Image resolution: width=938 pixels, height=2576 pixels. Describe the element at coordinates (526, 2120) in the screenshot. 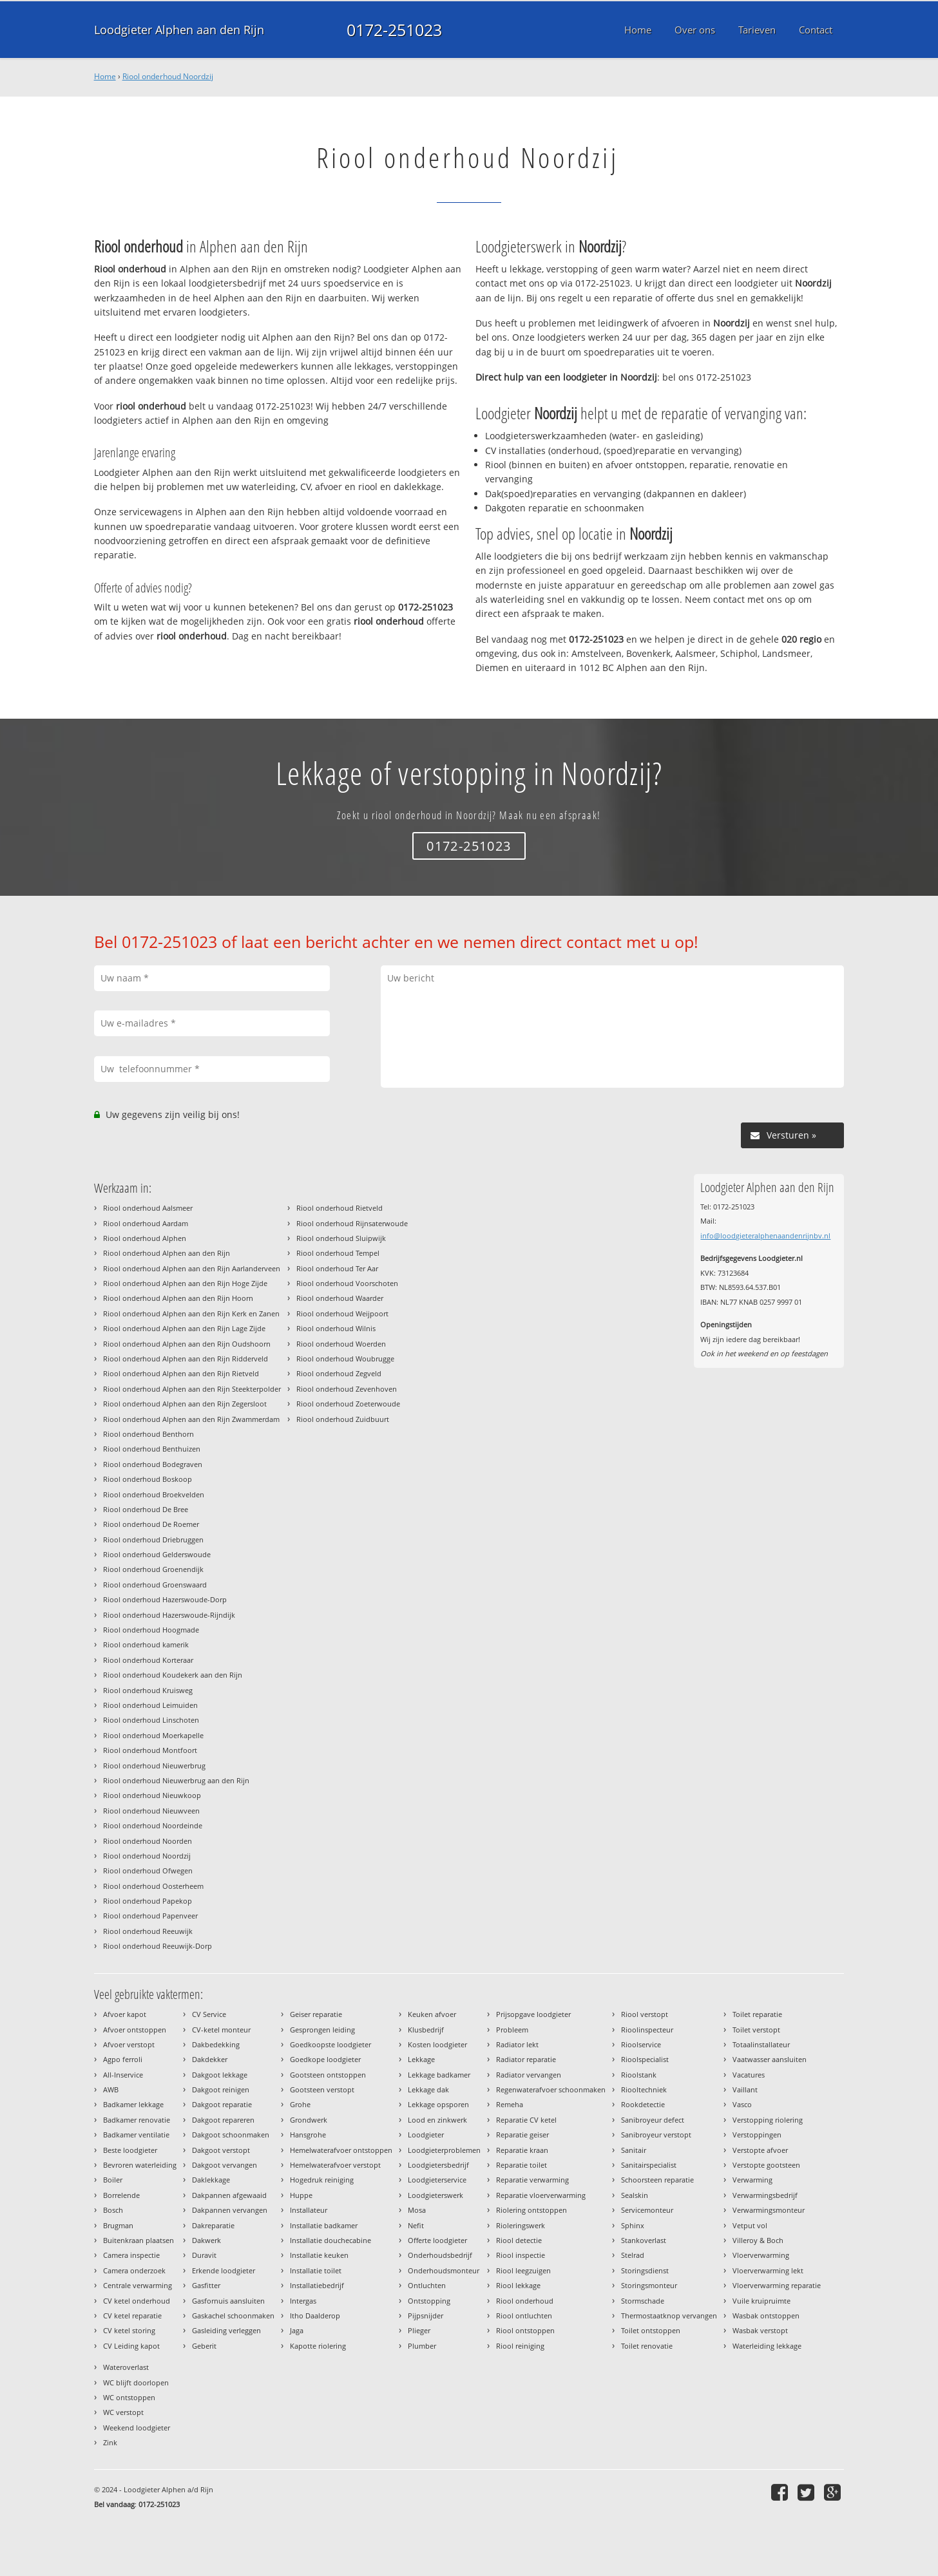

I see `Reparatie CV ketel` at that location.